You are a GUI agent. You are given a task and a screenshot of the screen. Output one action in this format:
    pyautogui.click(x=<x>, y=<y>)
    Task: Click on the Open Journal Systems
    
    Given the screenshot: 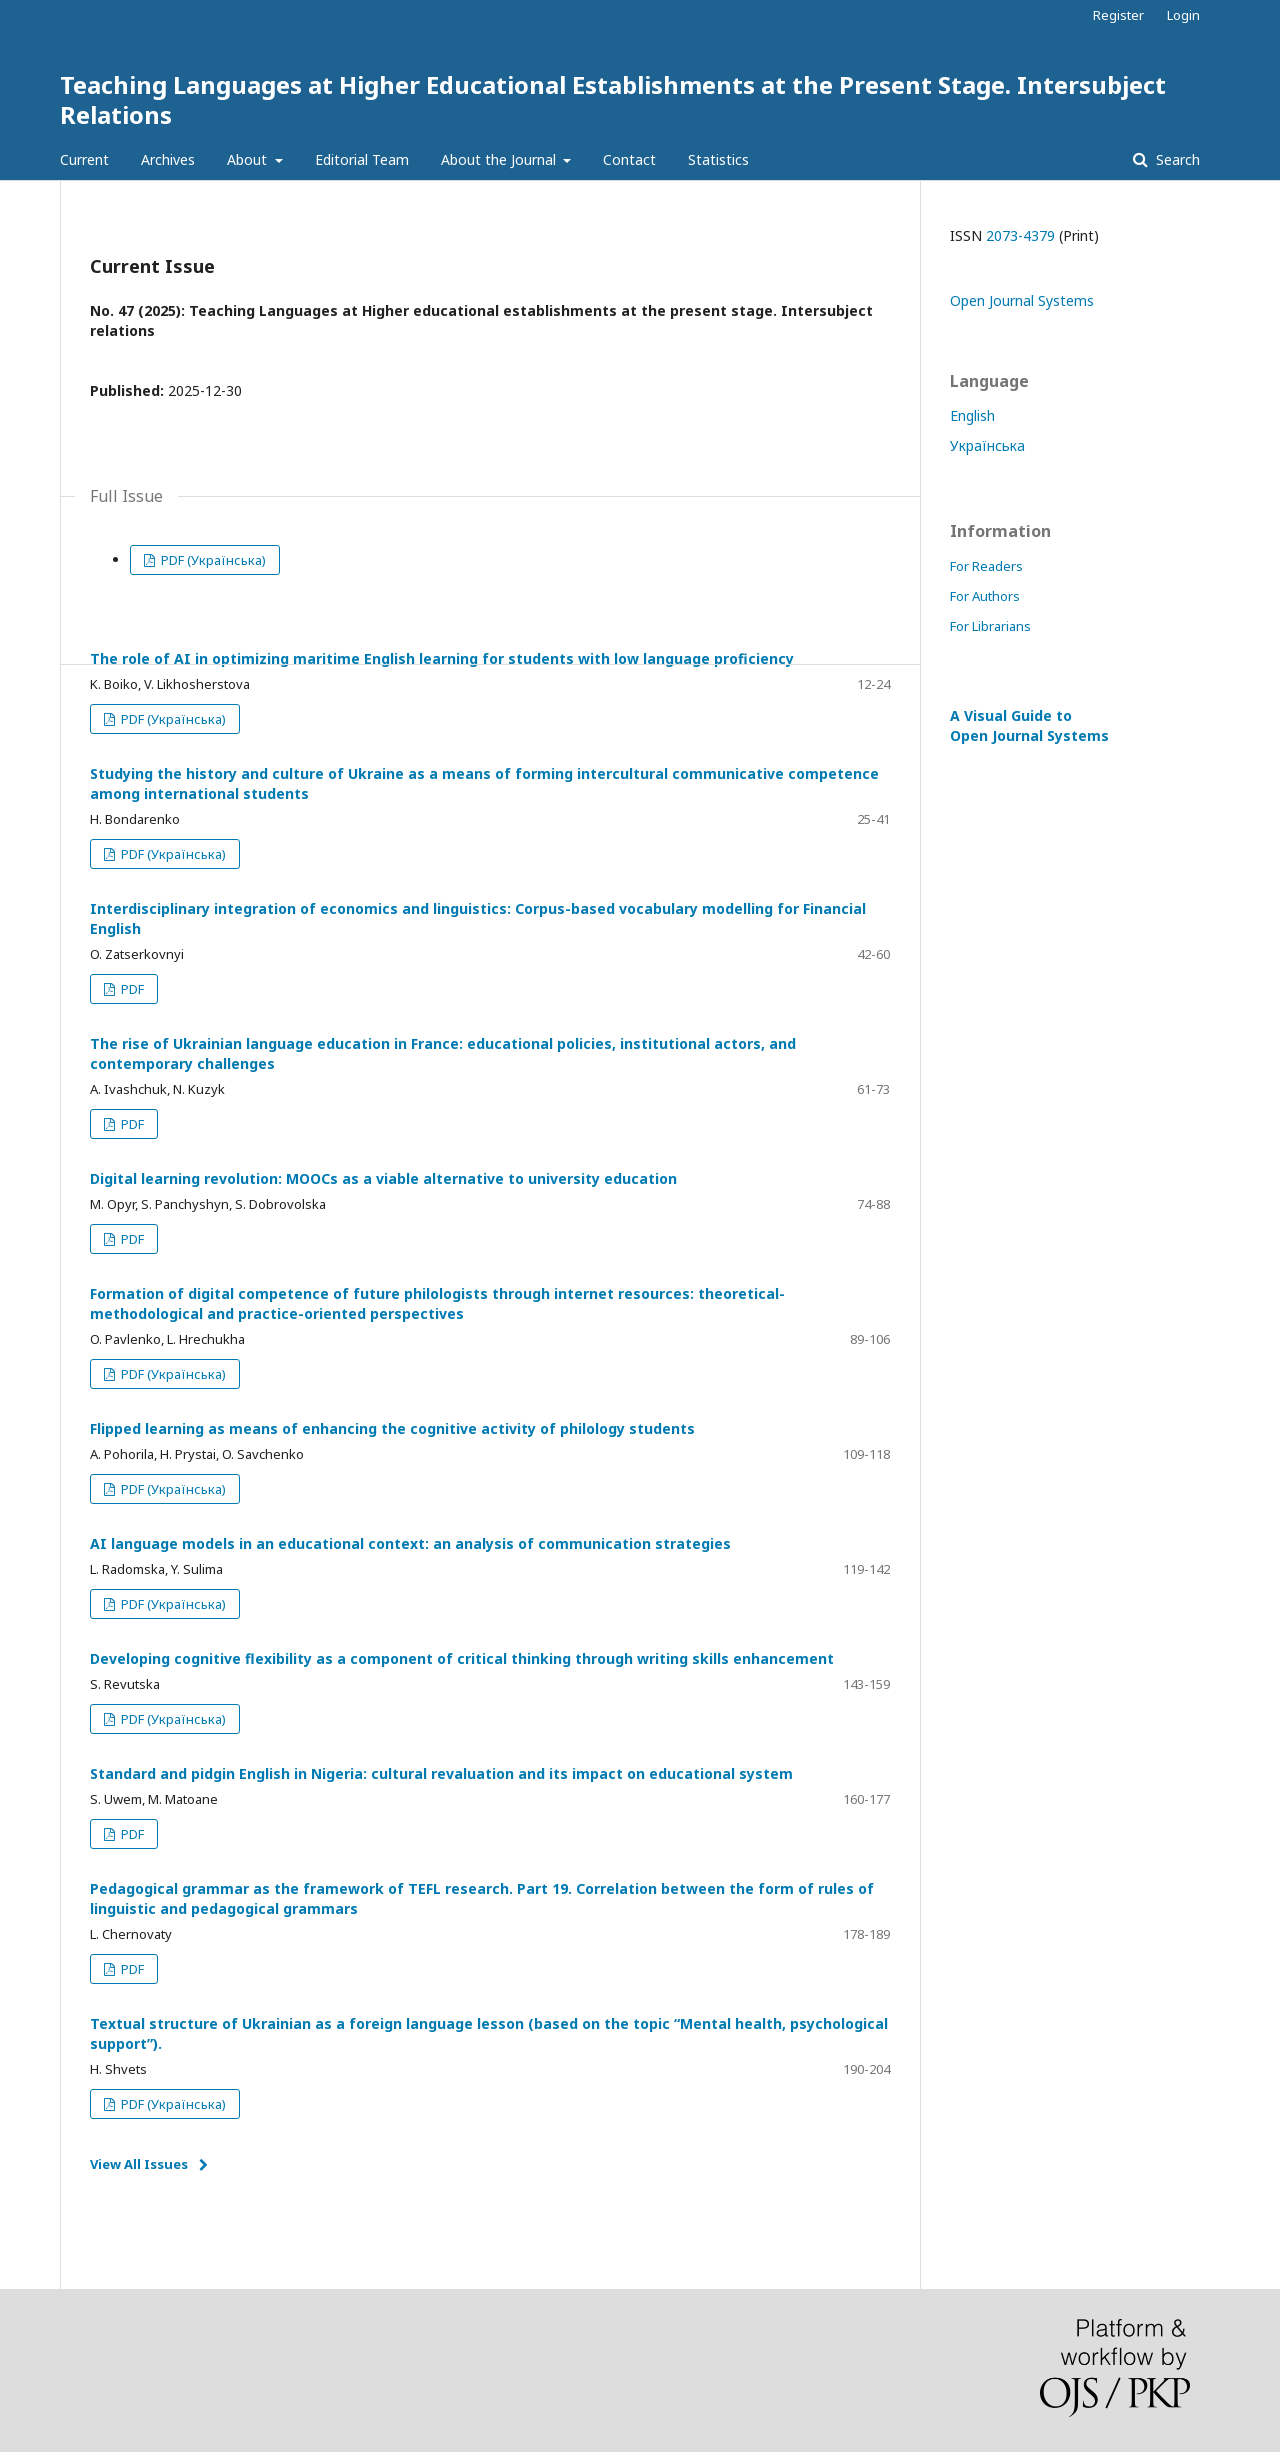 What is the action you would take?
    pyautogui.click(x=1022, y=300)
    